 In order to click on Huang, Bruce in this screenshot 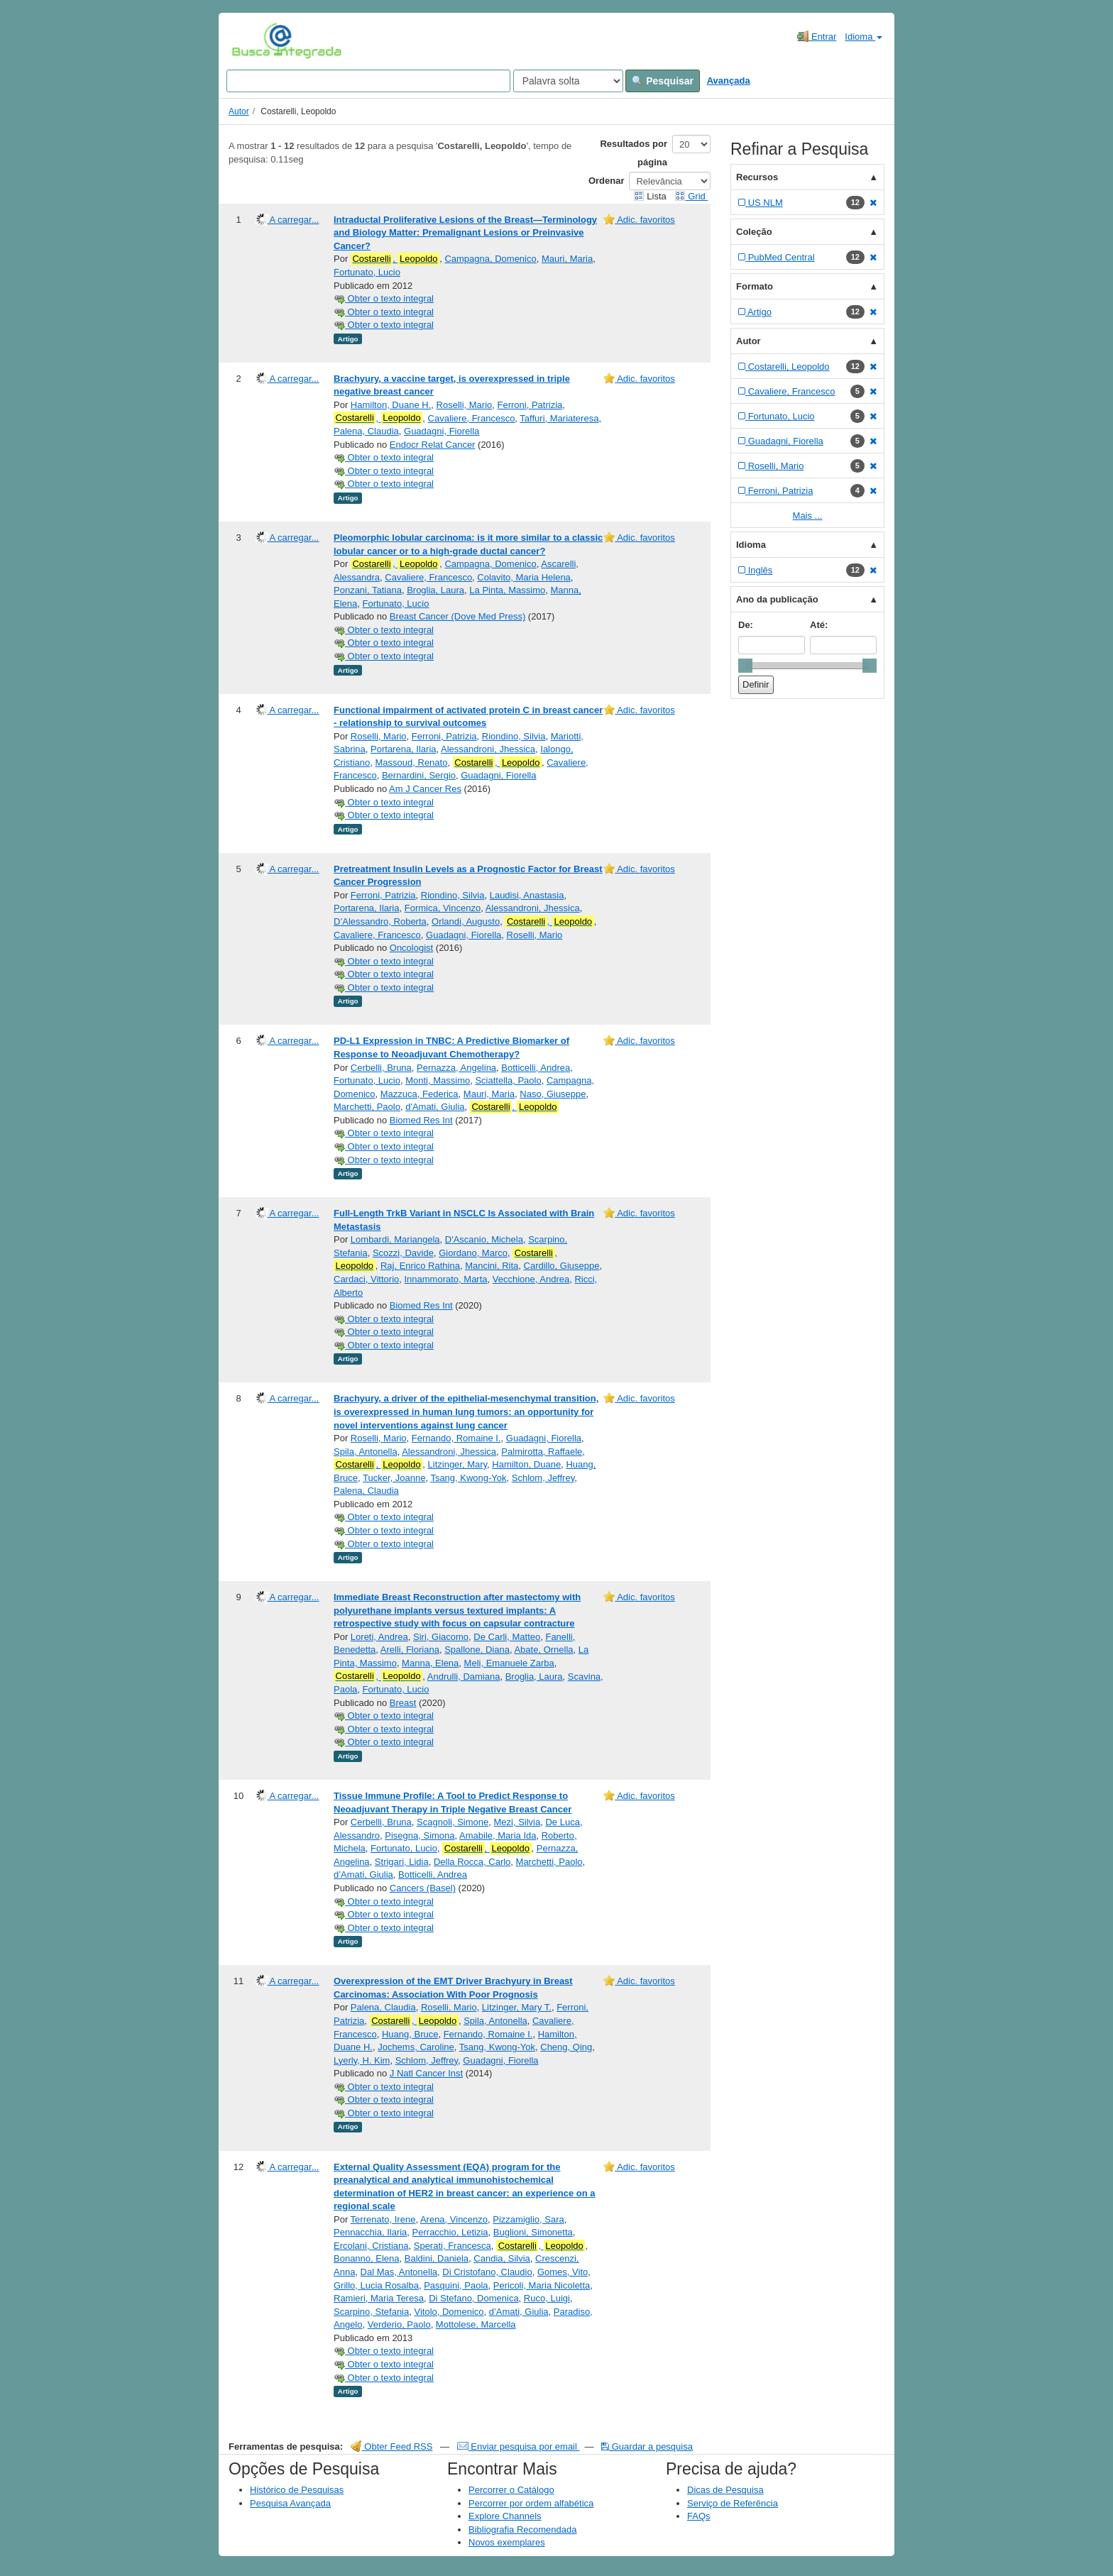, I will do `click(410, 2034)`.